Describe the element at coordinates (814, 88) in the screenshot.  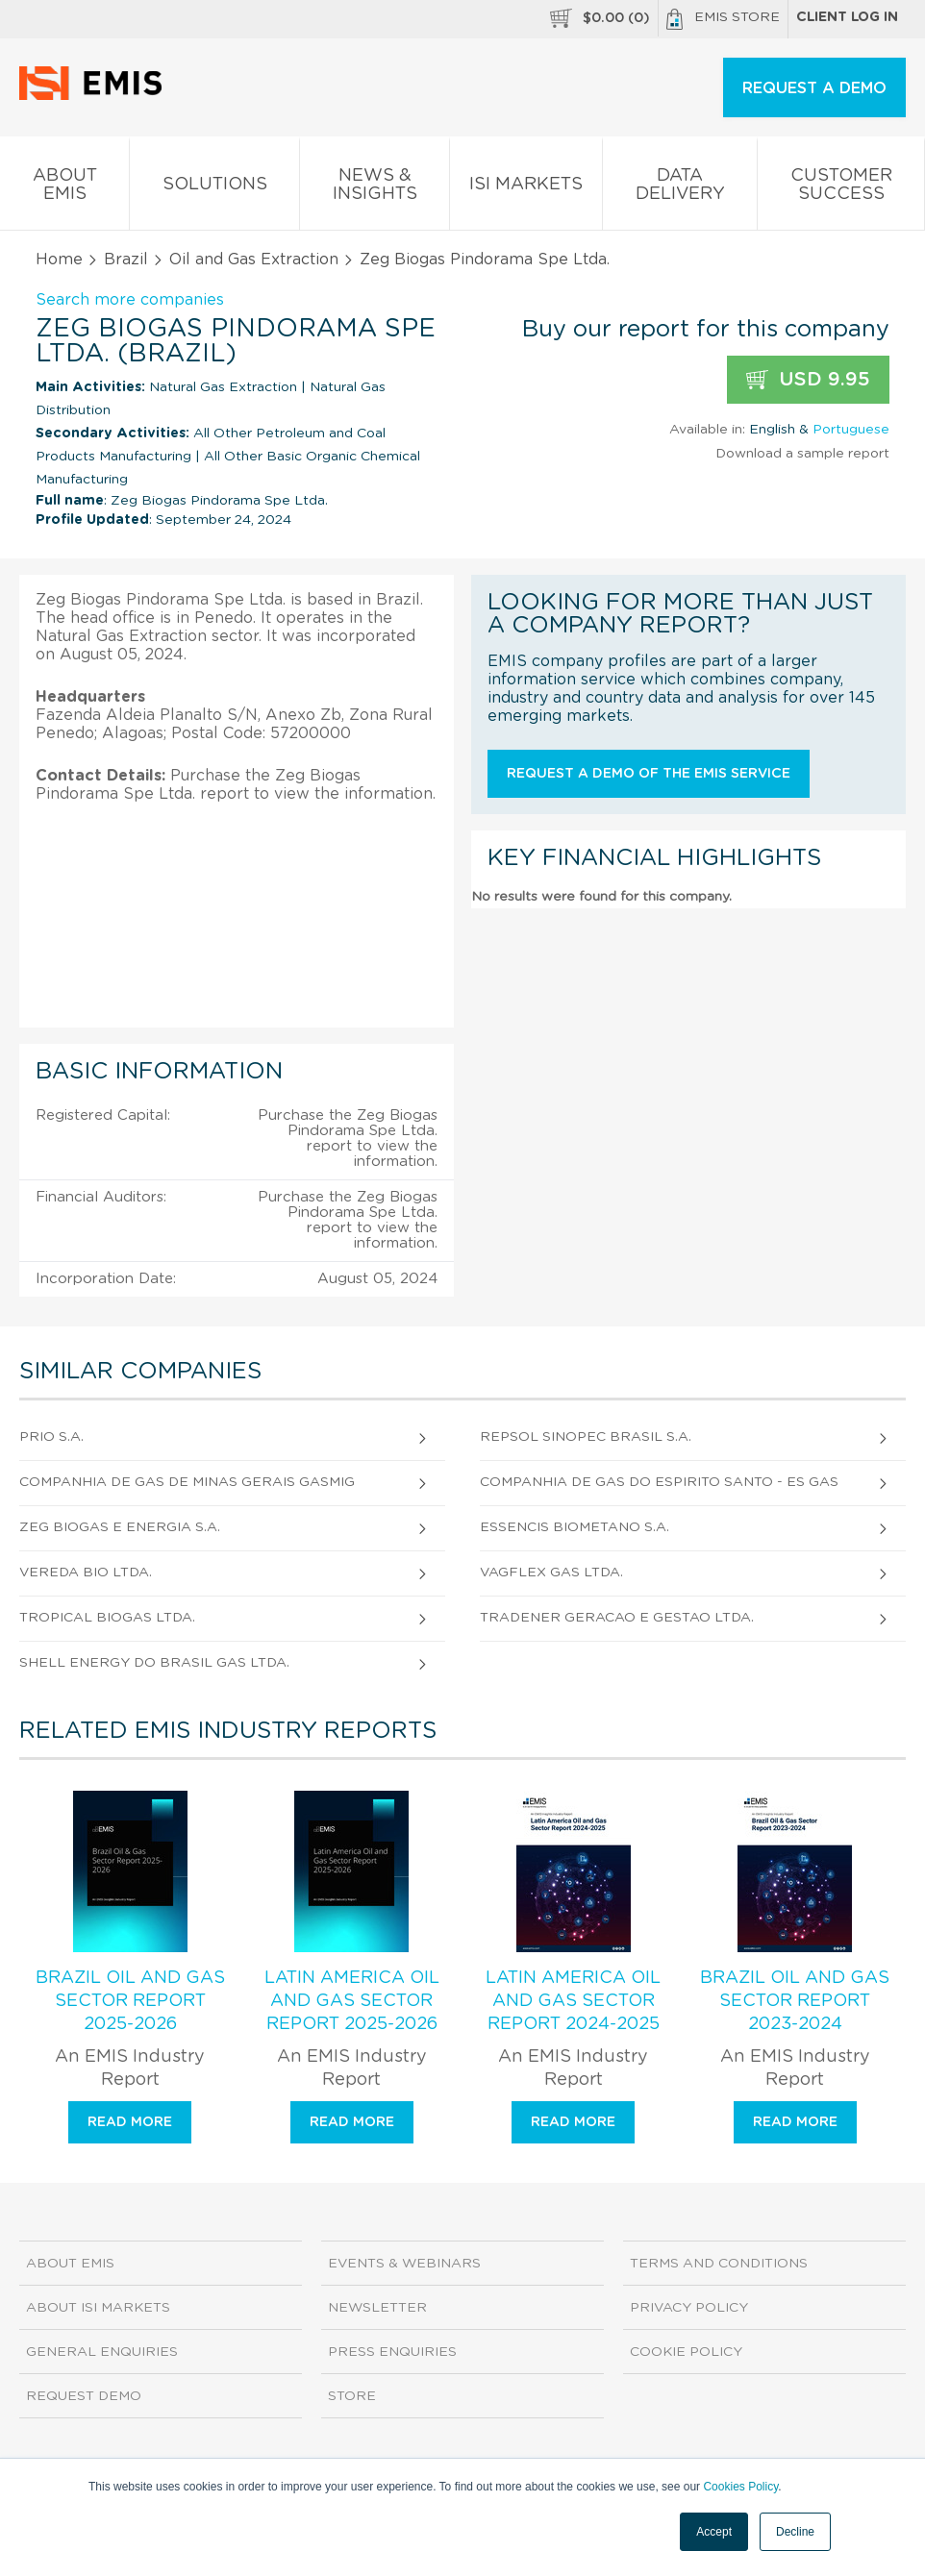
I see `REQUEST A DEMO` at that location.